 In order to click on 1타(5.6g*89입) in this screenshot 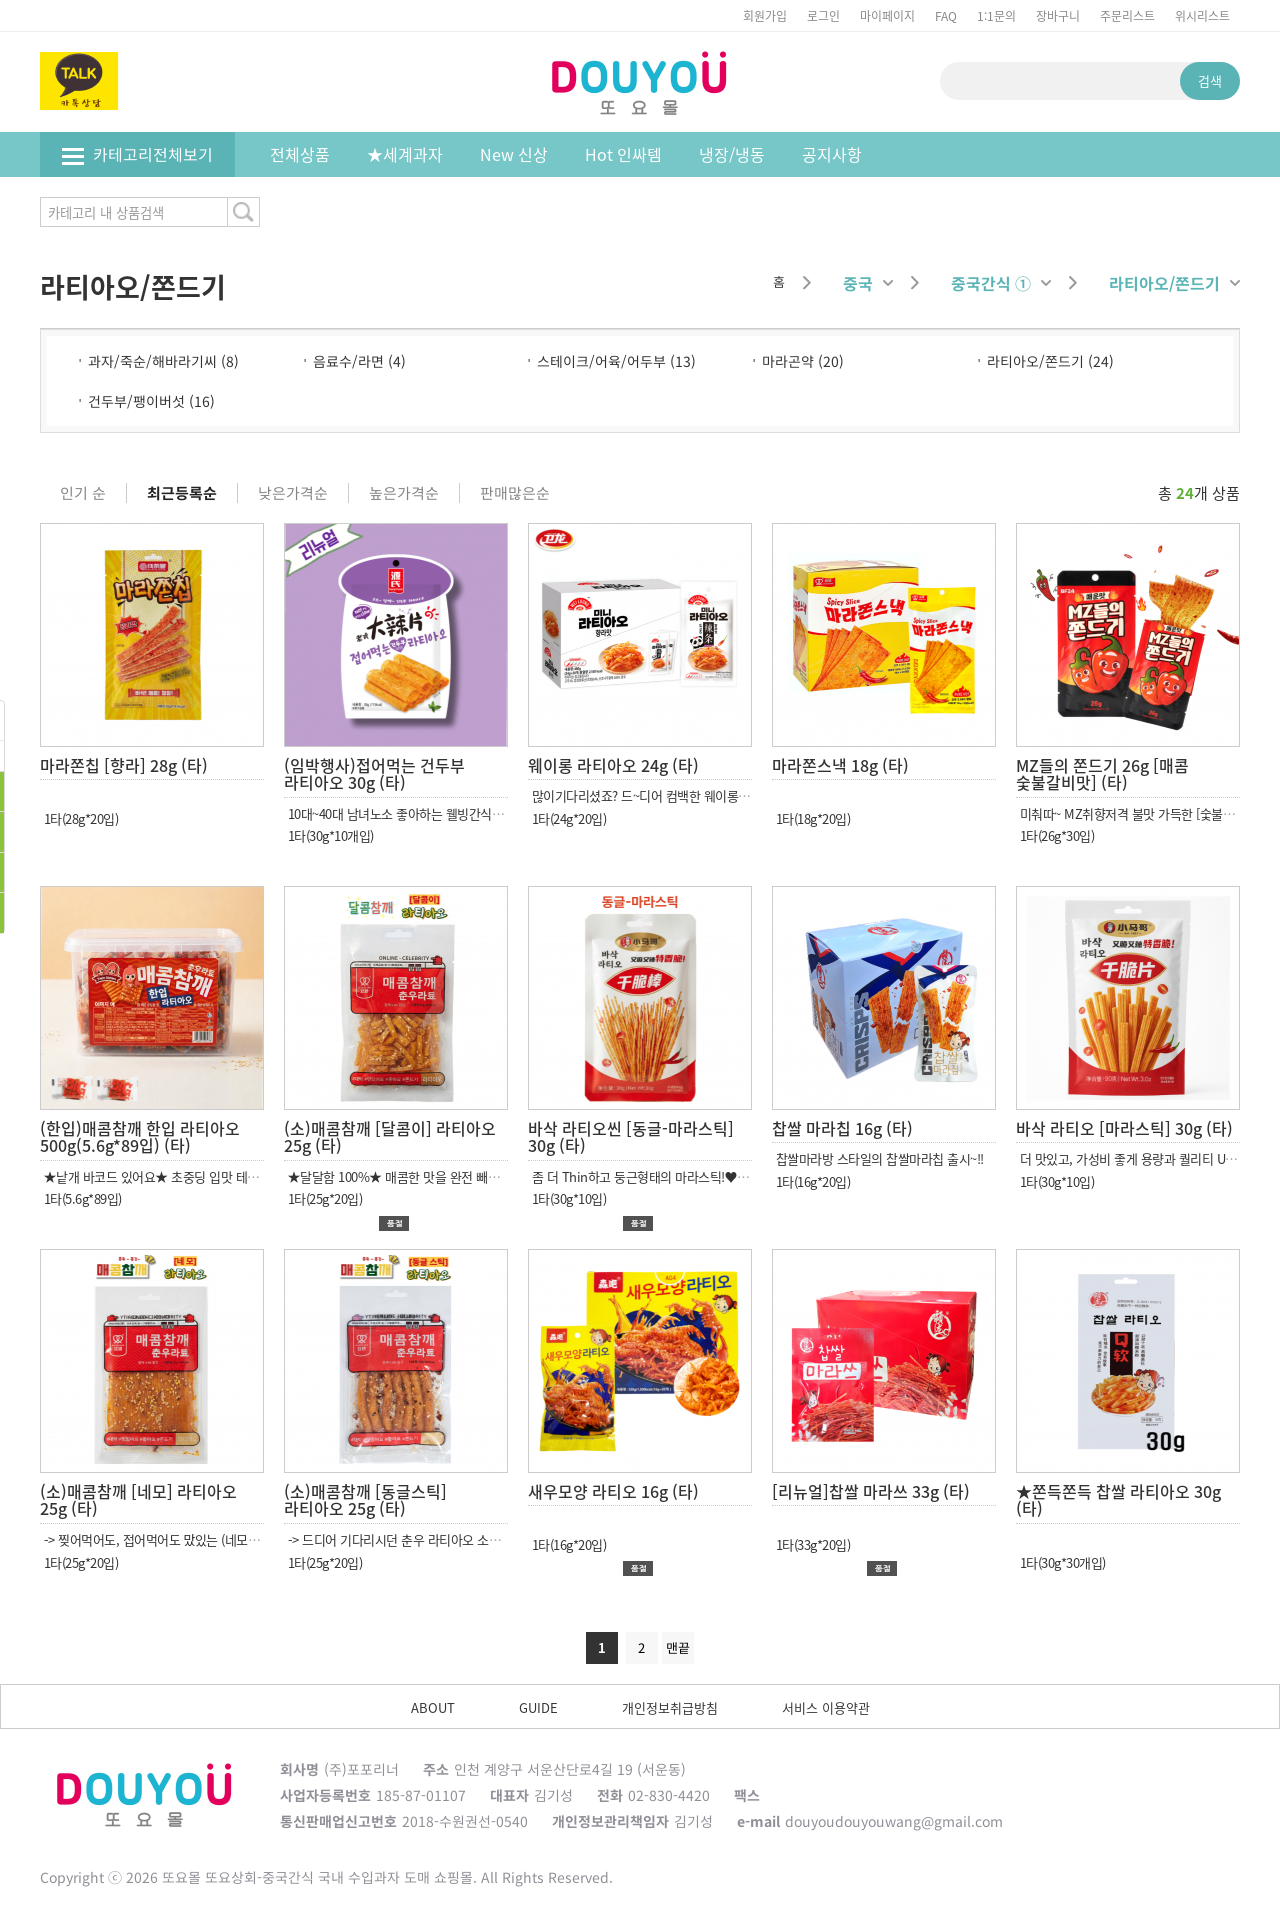, I will do `click(81, 1198)`.